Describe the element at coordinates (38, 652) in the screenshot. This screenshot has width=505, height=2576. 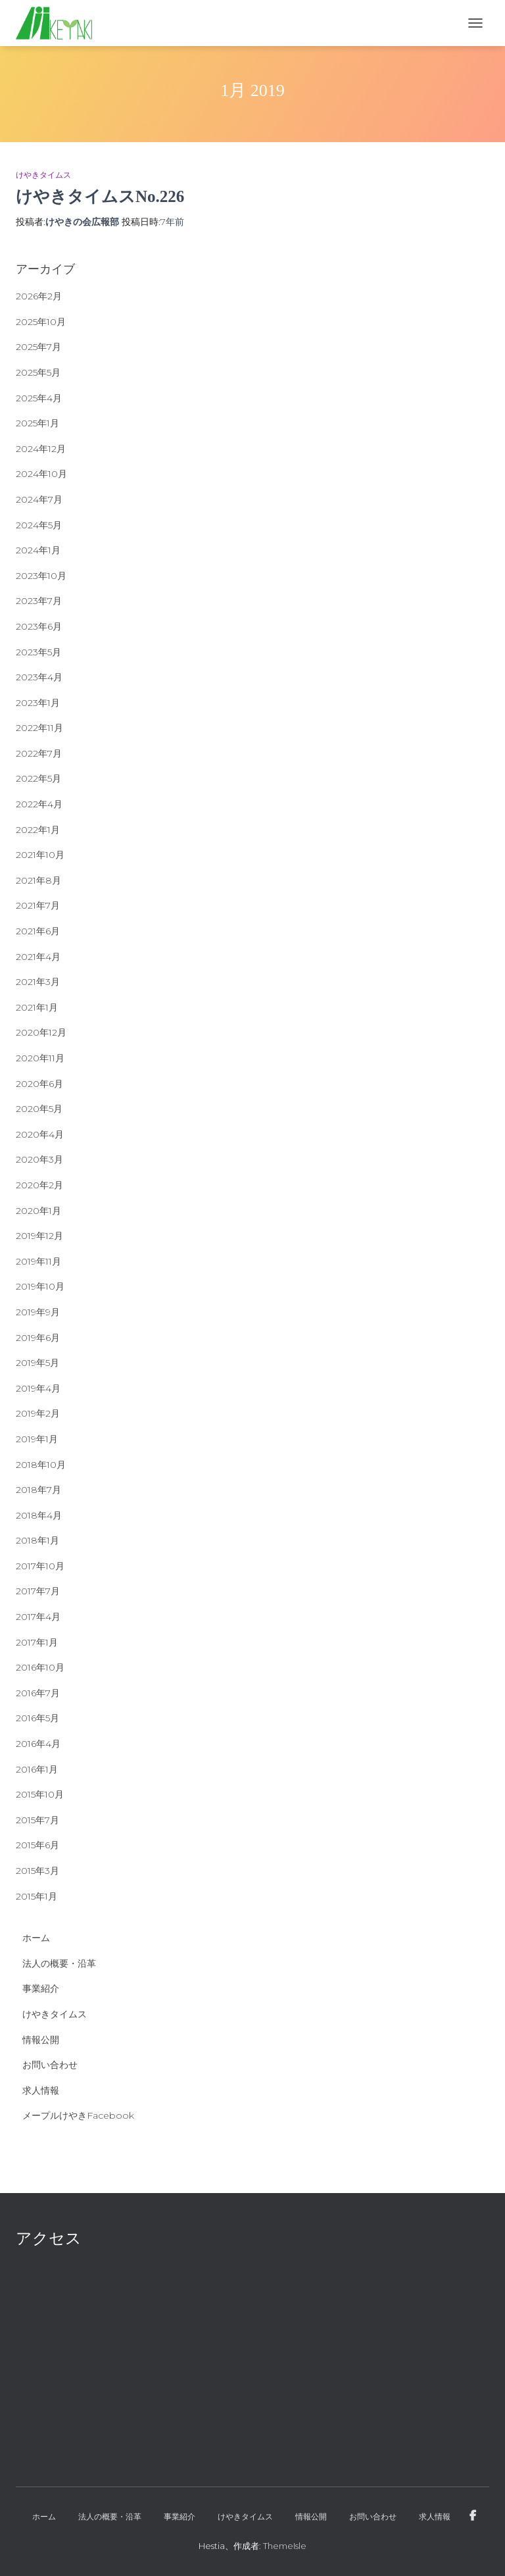
I see `2023年5月` at that location.